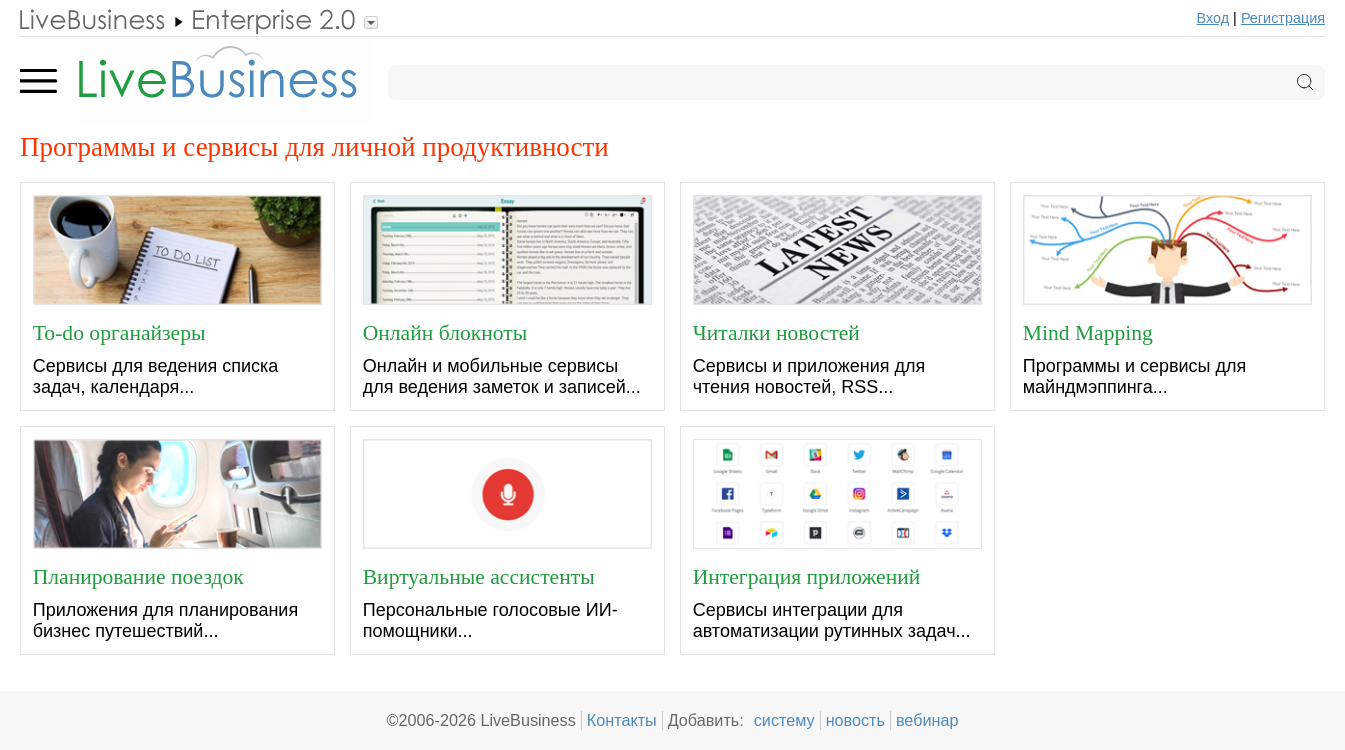 This screenshot has height=750, width=1345. What do you see at coordinates (1088, 332) in the screenshot?
I see `Mind Mapping` at bounding box center [1088, 332].